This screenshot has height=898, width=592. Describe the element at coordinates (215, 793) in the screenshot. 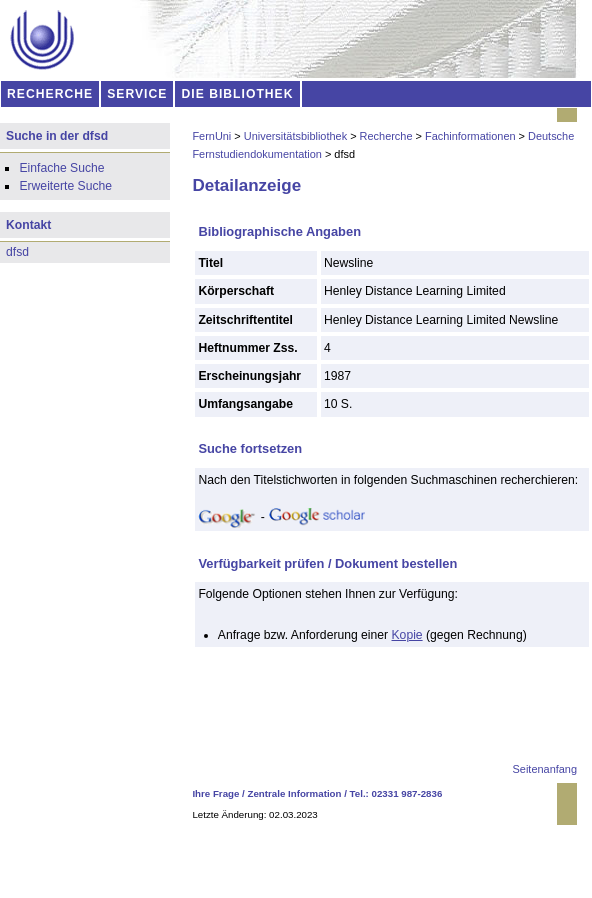

I see `Ihre Frage` at that location.